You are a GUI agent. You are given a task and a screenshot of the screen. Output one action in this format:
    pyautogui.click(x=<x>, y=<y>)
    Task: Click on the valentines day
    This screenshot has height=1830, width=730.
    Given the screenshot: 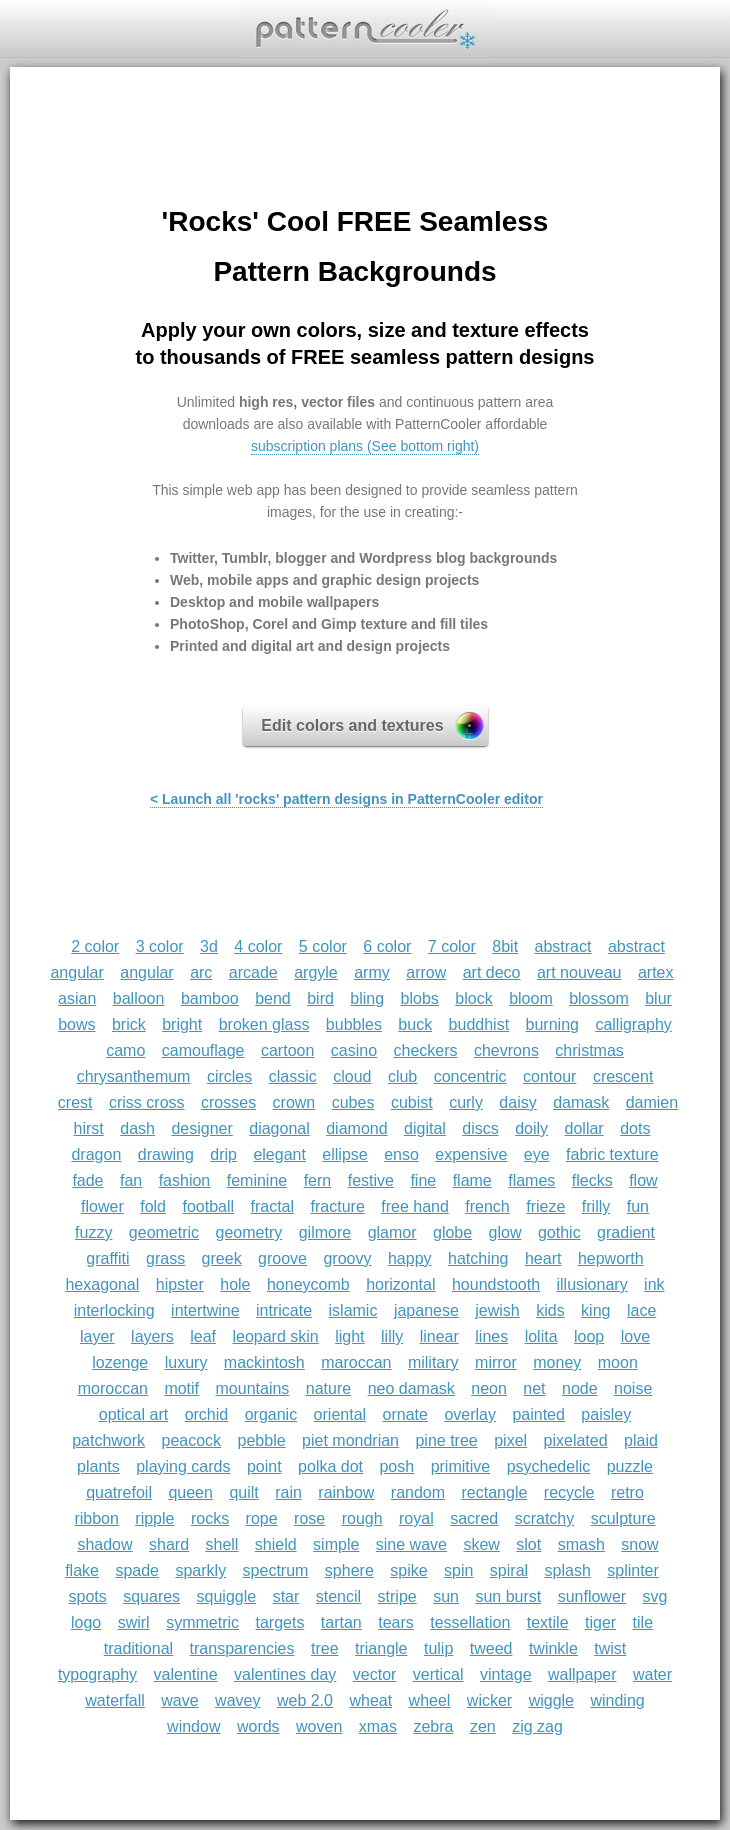 What is the action you would take?
    pyautogui.click(x=285, y=1674)
    